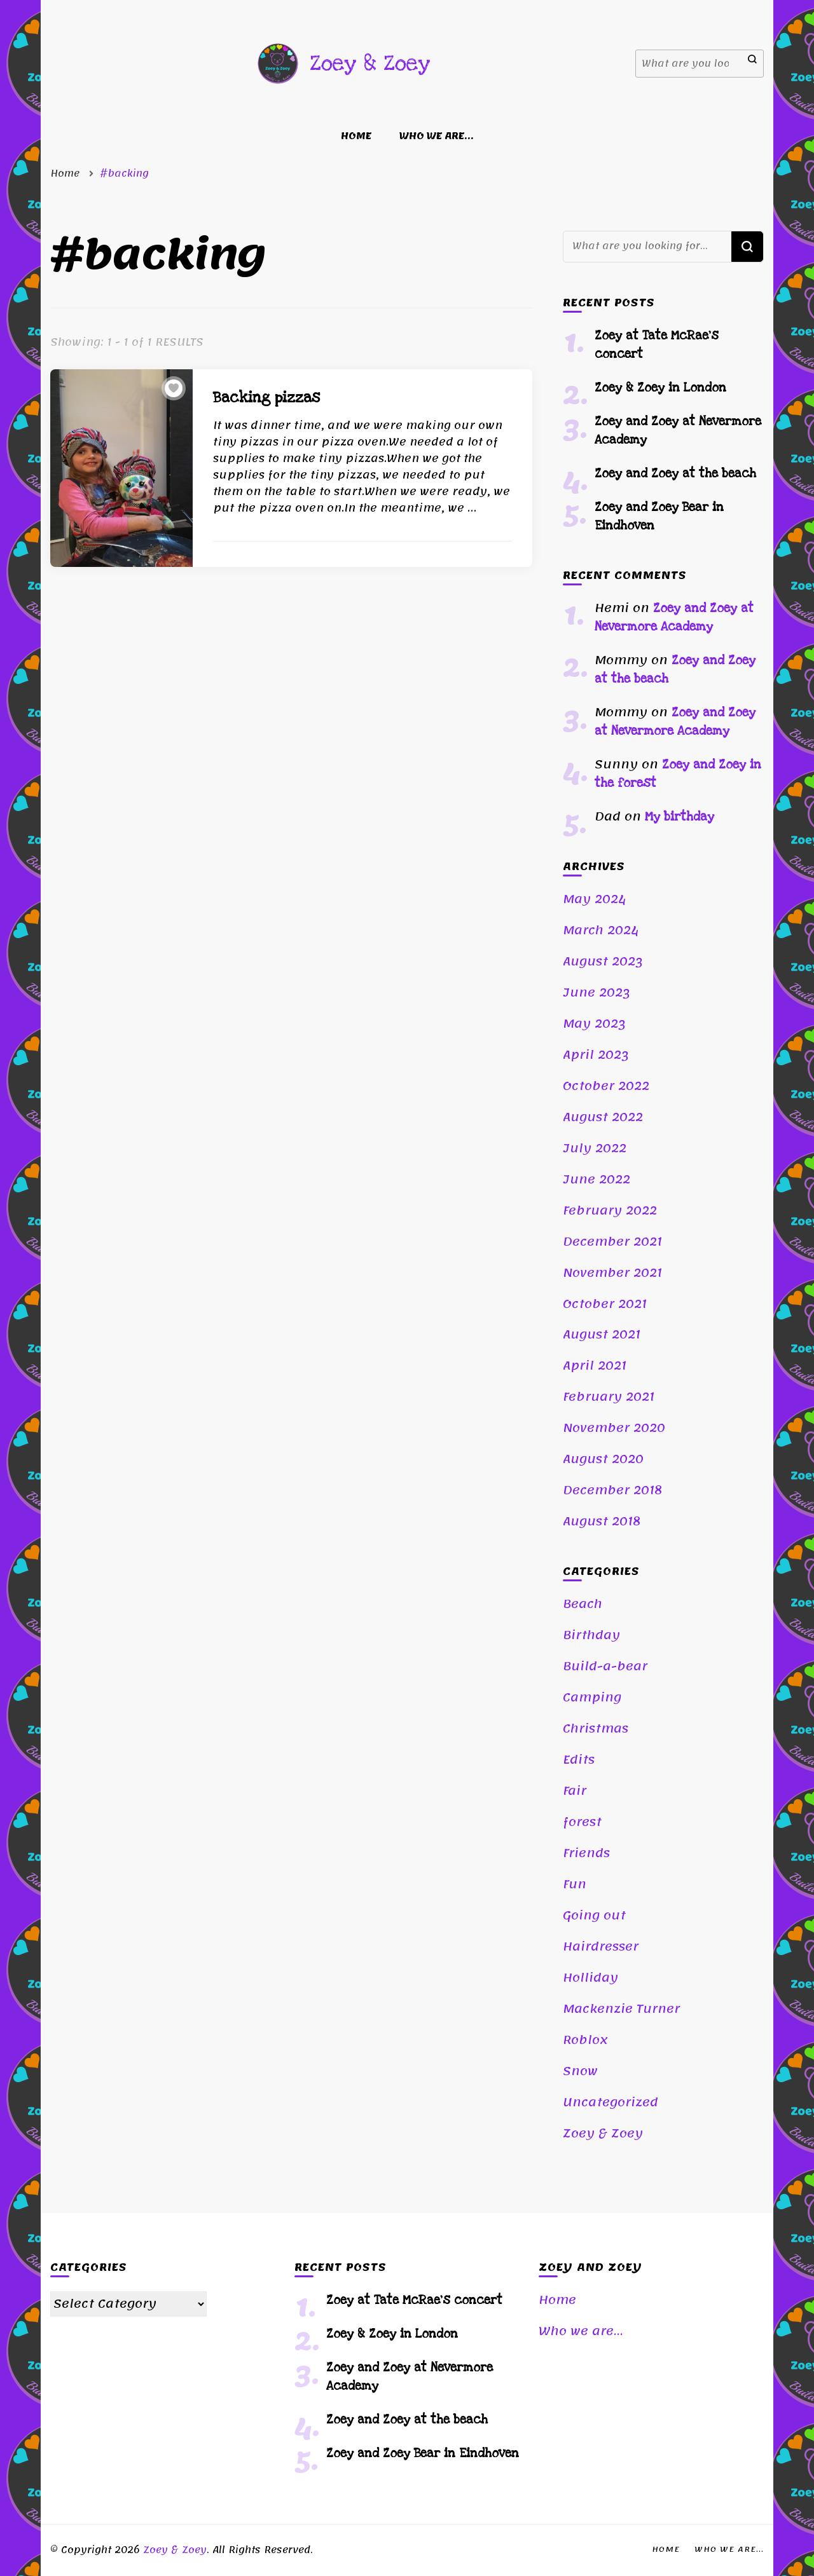 This screenshot has height=2576, width=814. What do you see at coordinates (610, 1210) in the screenshot?
I see `February 2022` at bounding box center [610, 1210].